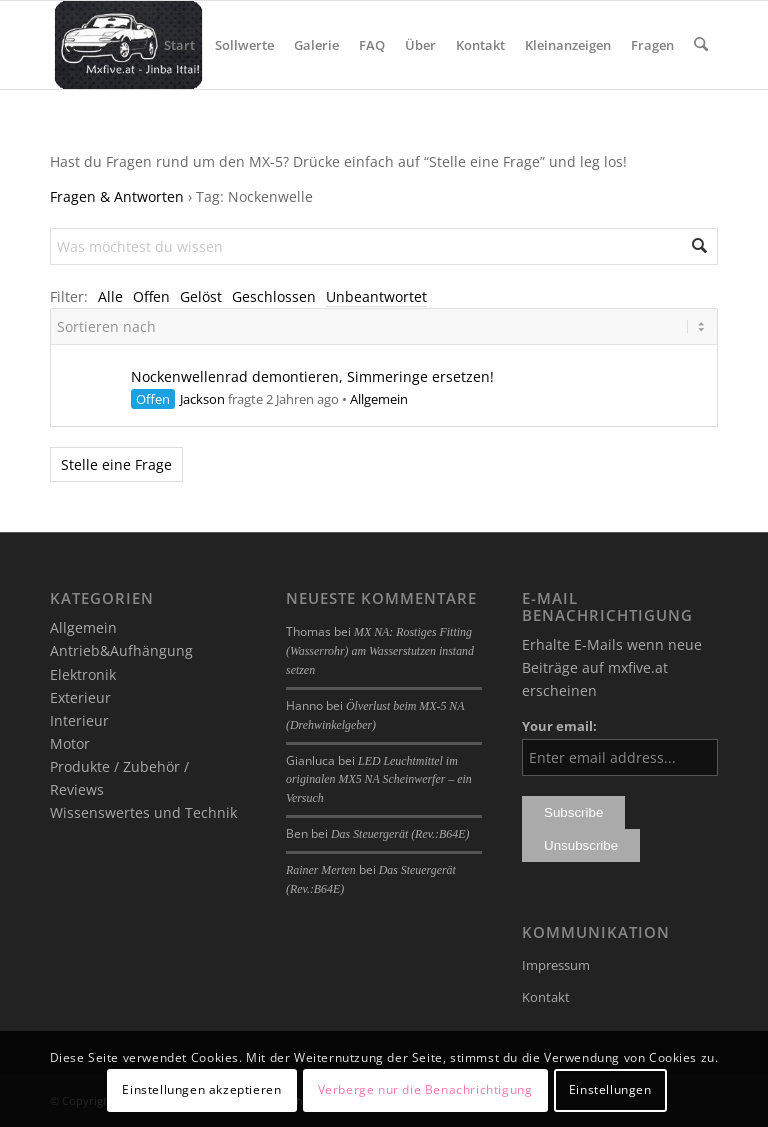  What do you see at coordinates (425, 1089) in the screenshot?
I see `Verberge nur die Benachrichtigung` at bounding box center [425, 1089].